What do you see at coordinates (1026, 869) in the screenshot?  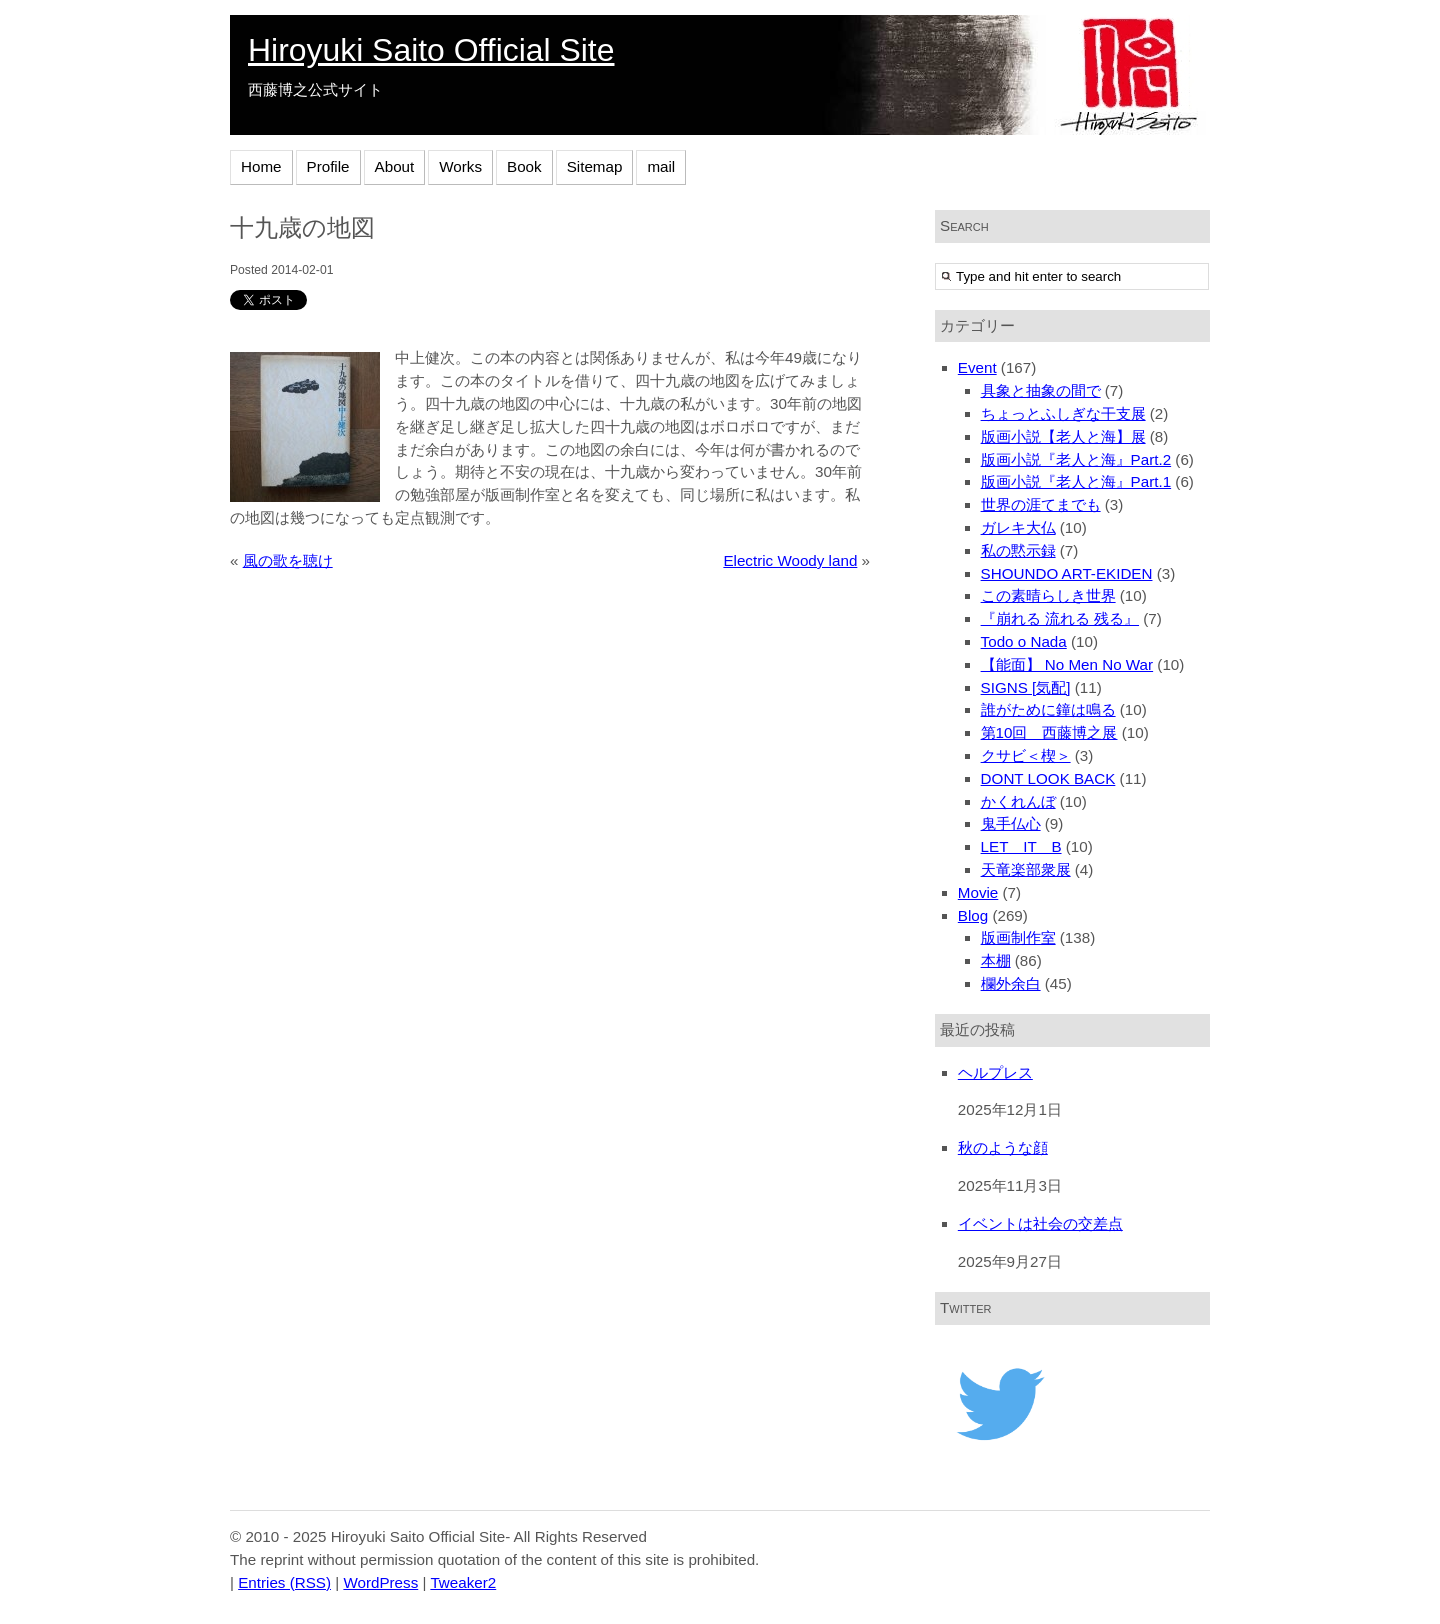 I see `天竜楽部衆展` at bounding box center [1026, 869].